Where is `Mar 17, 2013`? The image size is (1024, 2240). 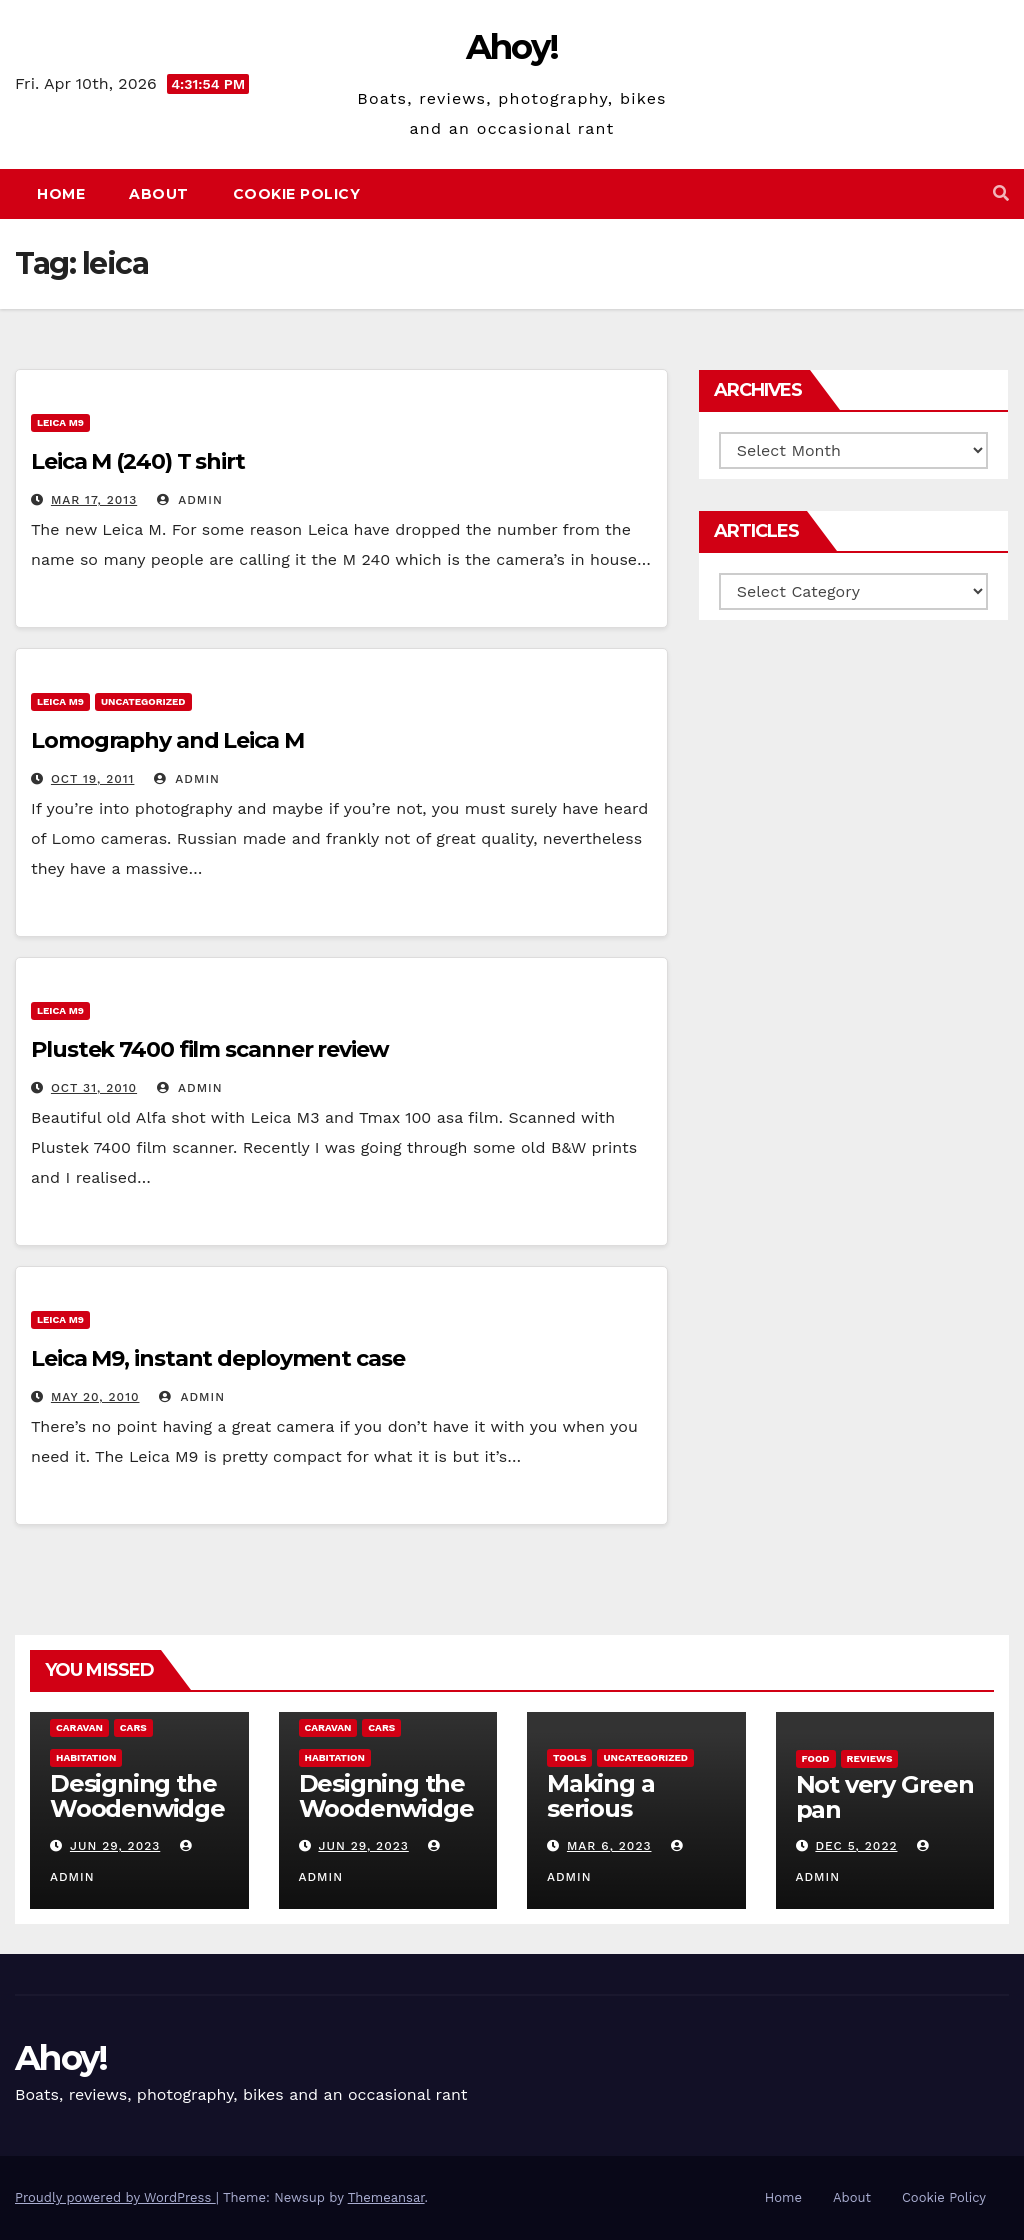 Mar 17, 2013 is located at coordinates (94, 500).